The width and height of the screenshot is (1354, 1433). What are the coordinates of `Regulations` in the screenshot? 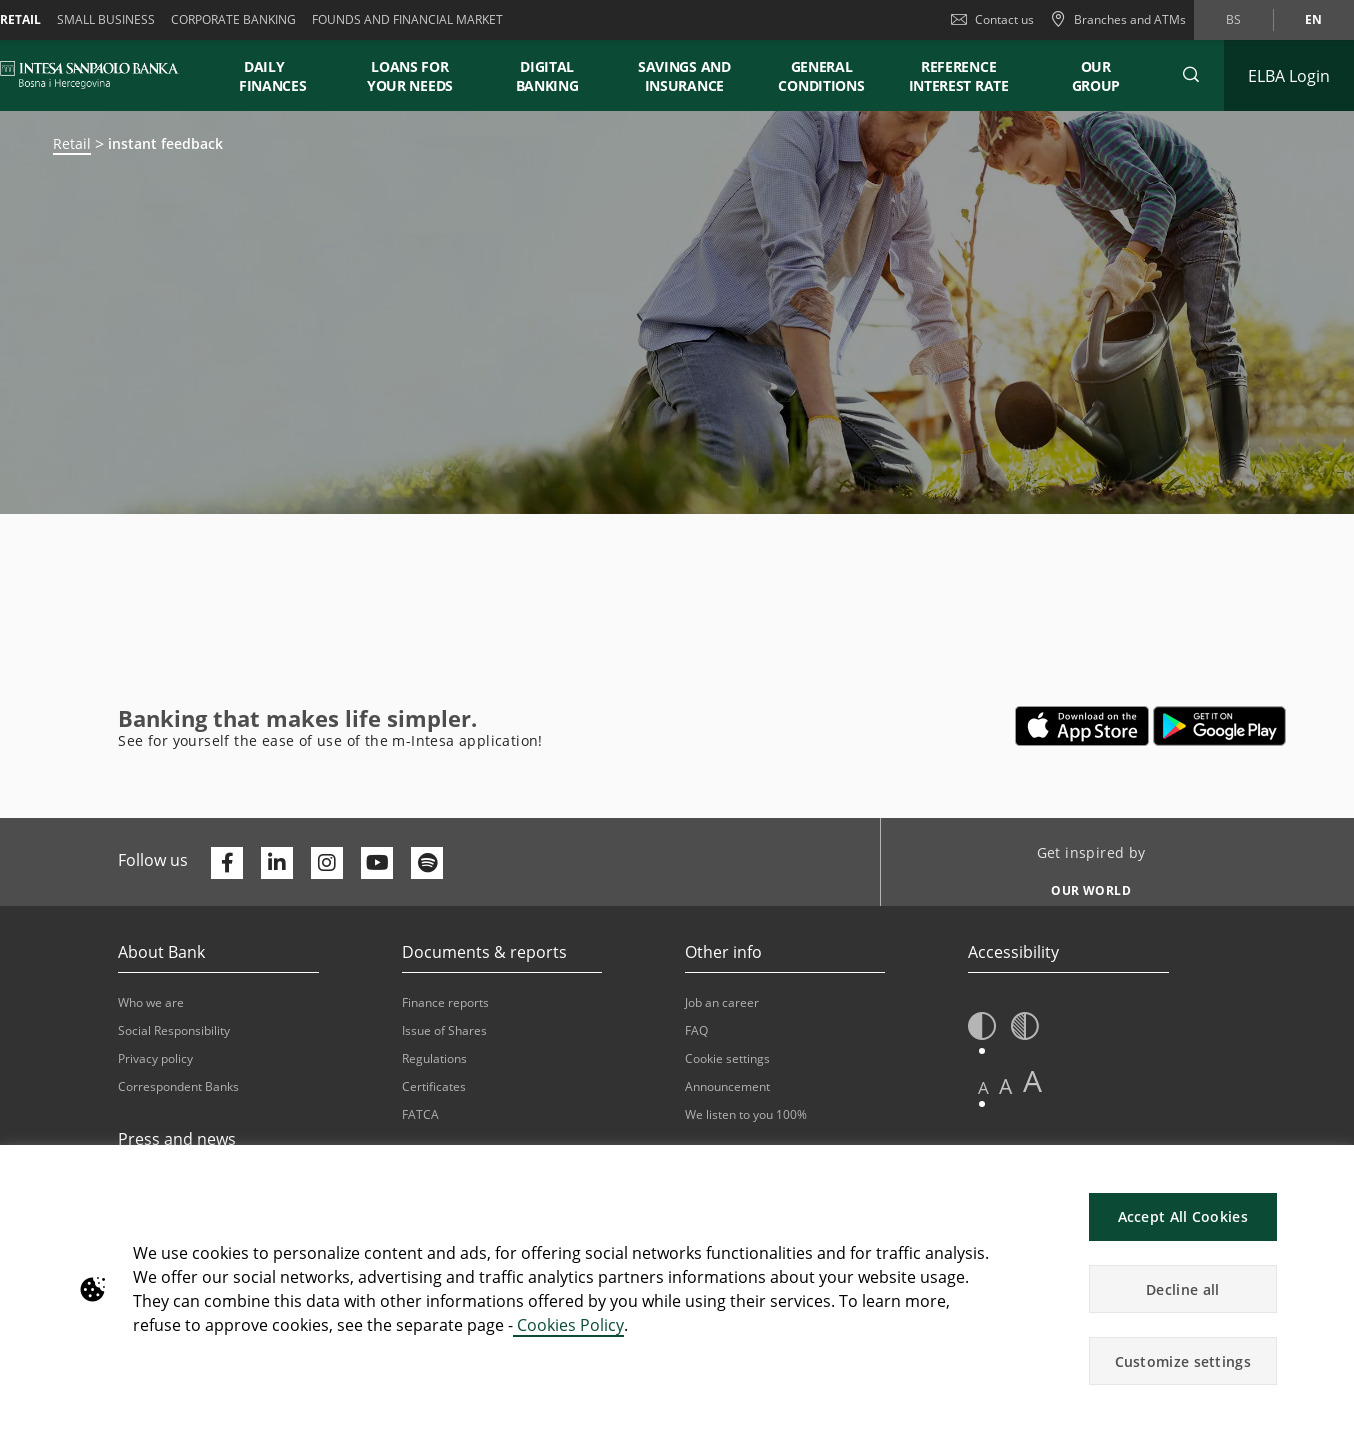 It's located at (434, 1058).